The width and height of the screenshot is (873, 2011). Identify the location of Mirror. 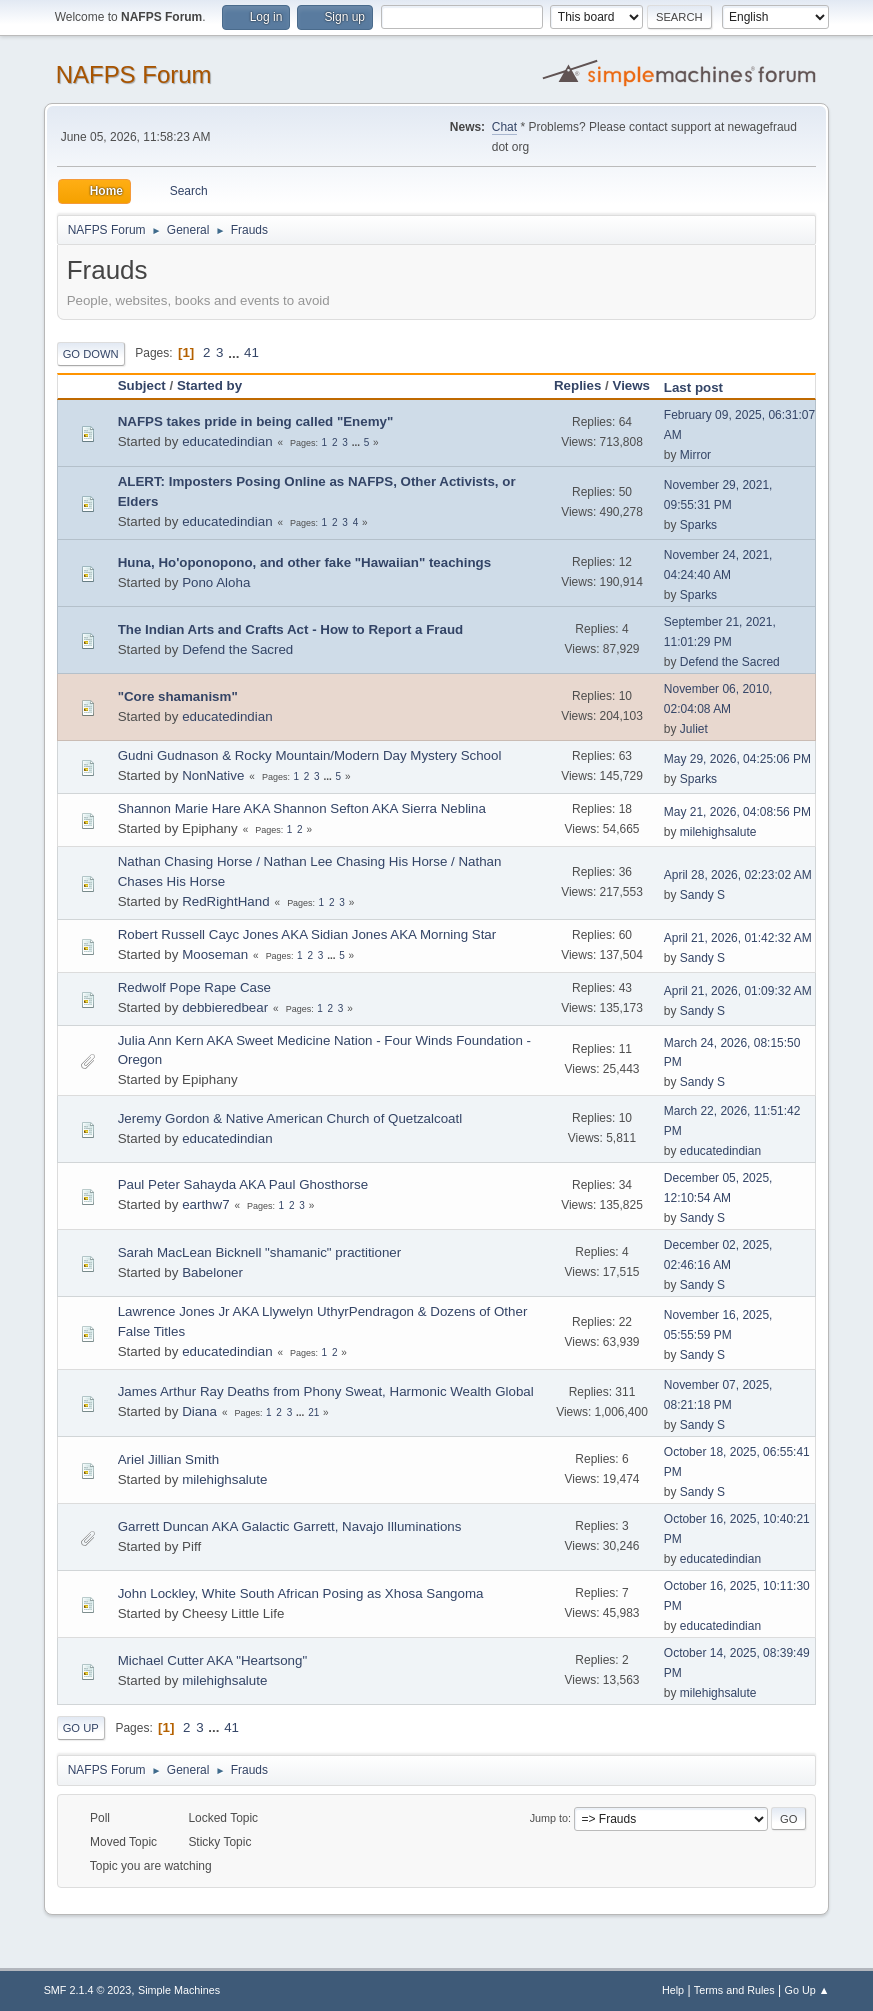
(695, 455).